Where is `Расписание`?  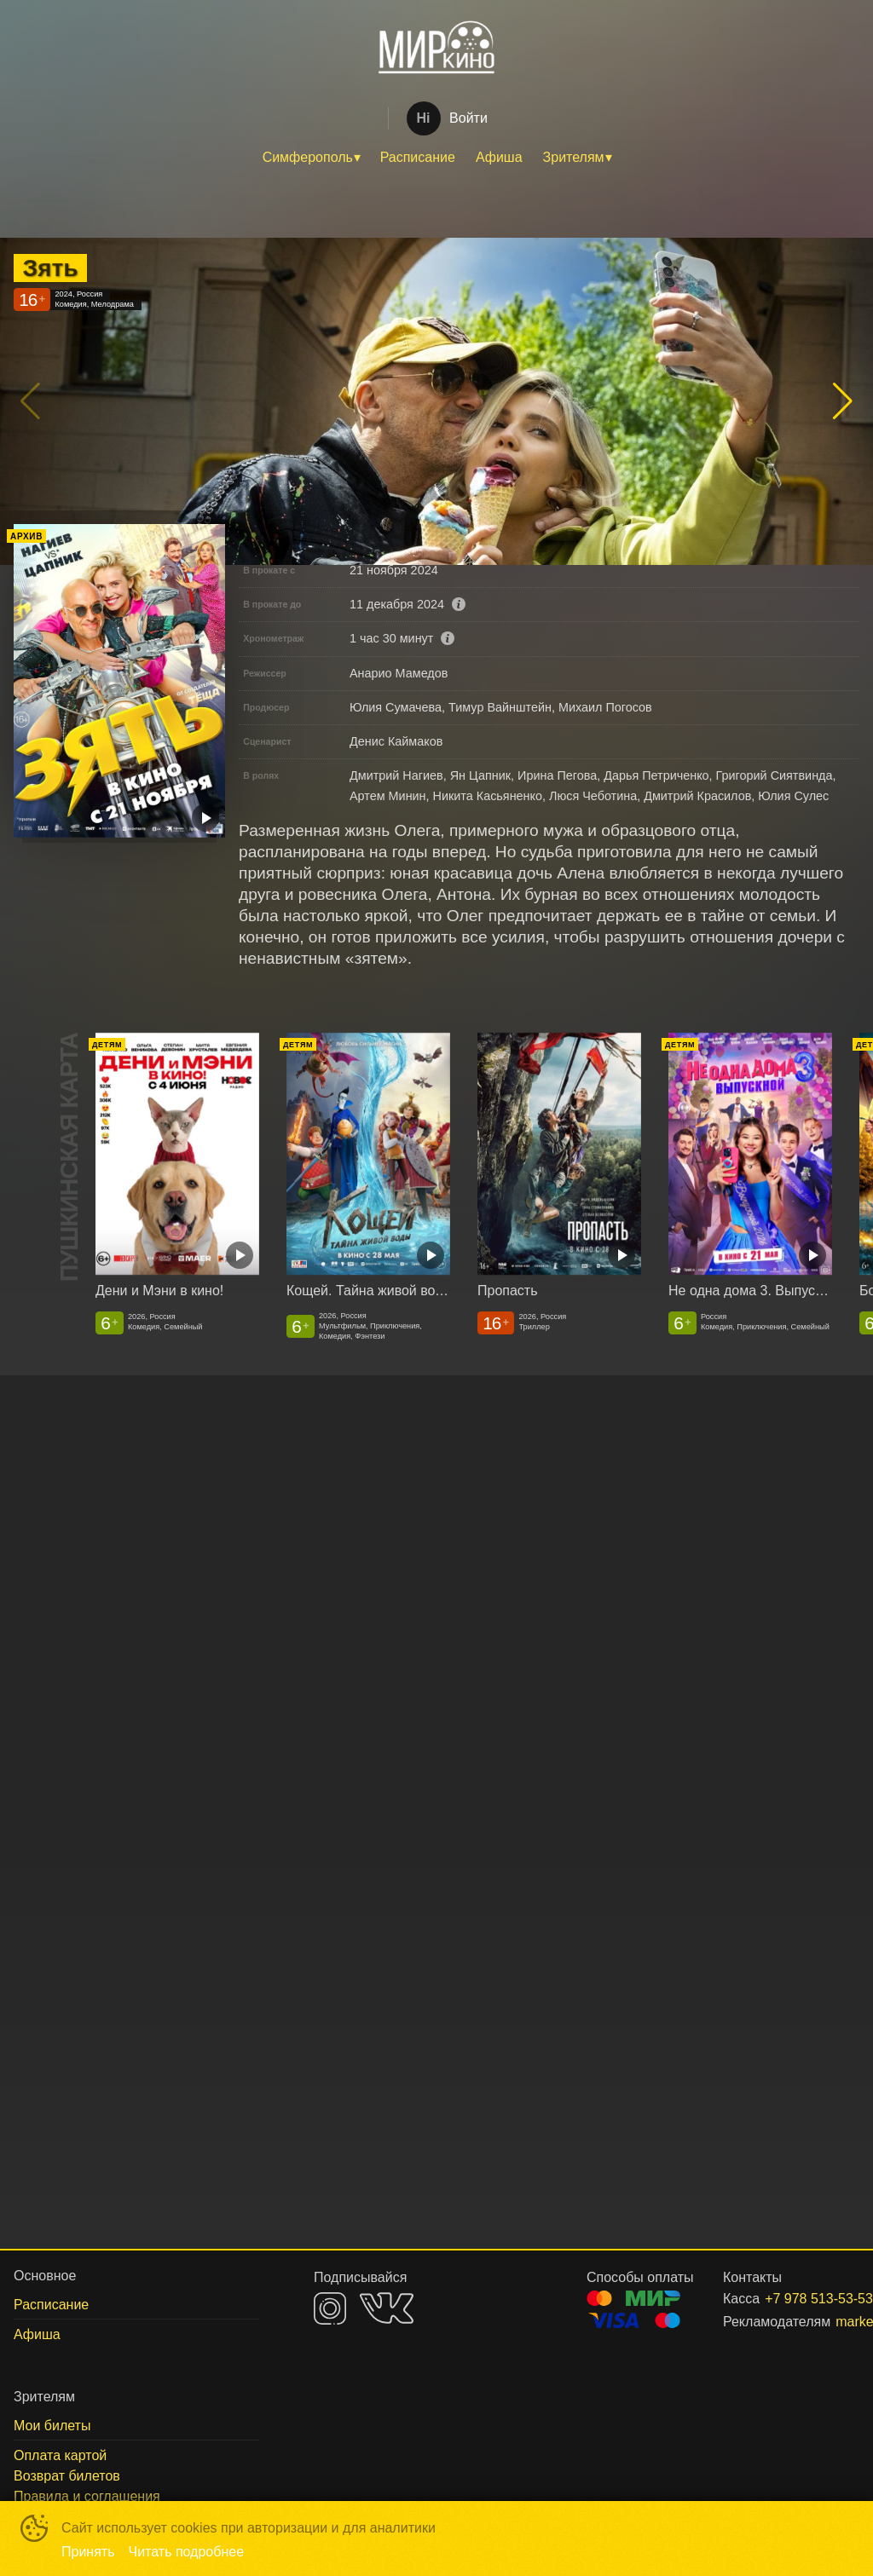
Расписание is located at coordinates (417, 157).